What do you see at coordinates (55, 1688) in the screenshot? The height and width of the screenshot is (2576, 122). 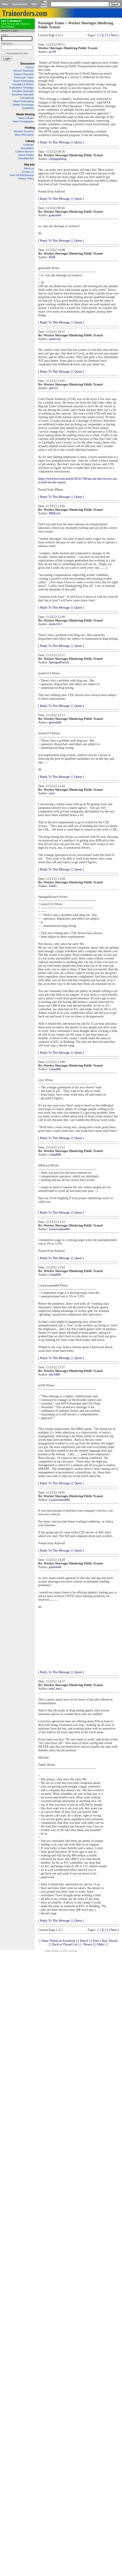 I see `emd_mrs1` at bounding box center [55, 1688].